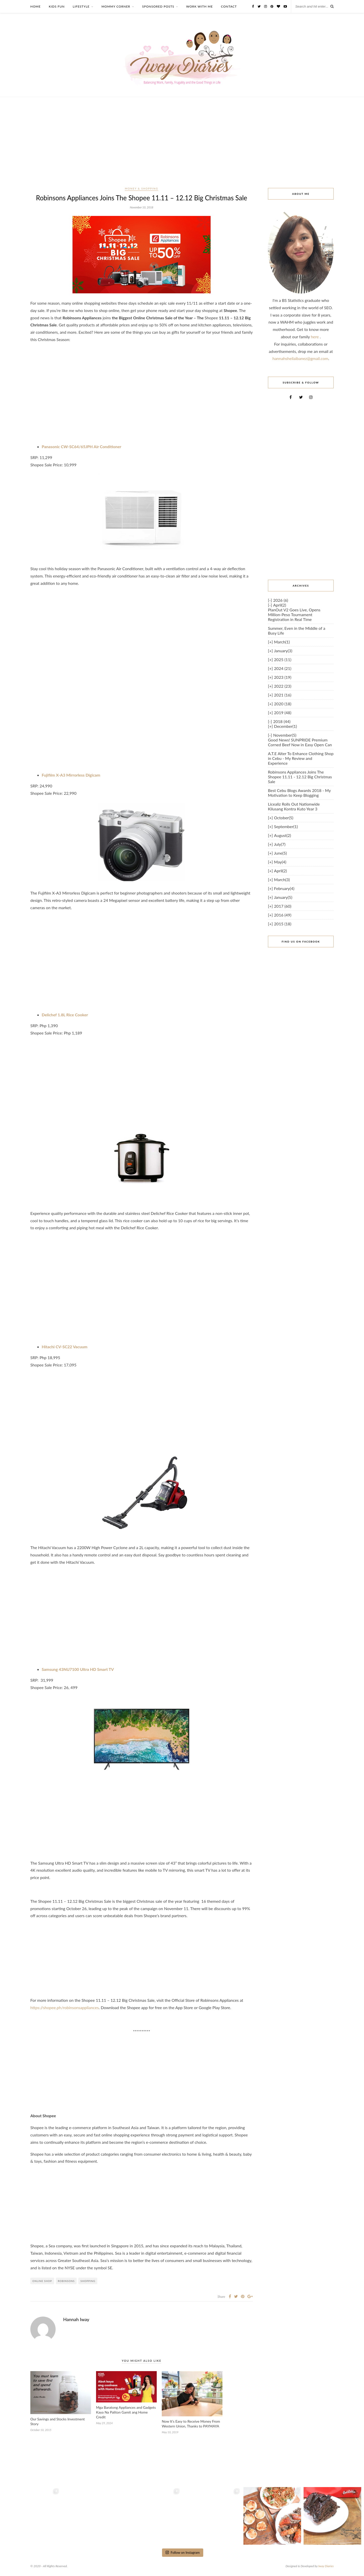 This screenshot has height=2576, width=364. I want to click on July(7), so click(279, 844).